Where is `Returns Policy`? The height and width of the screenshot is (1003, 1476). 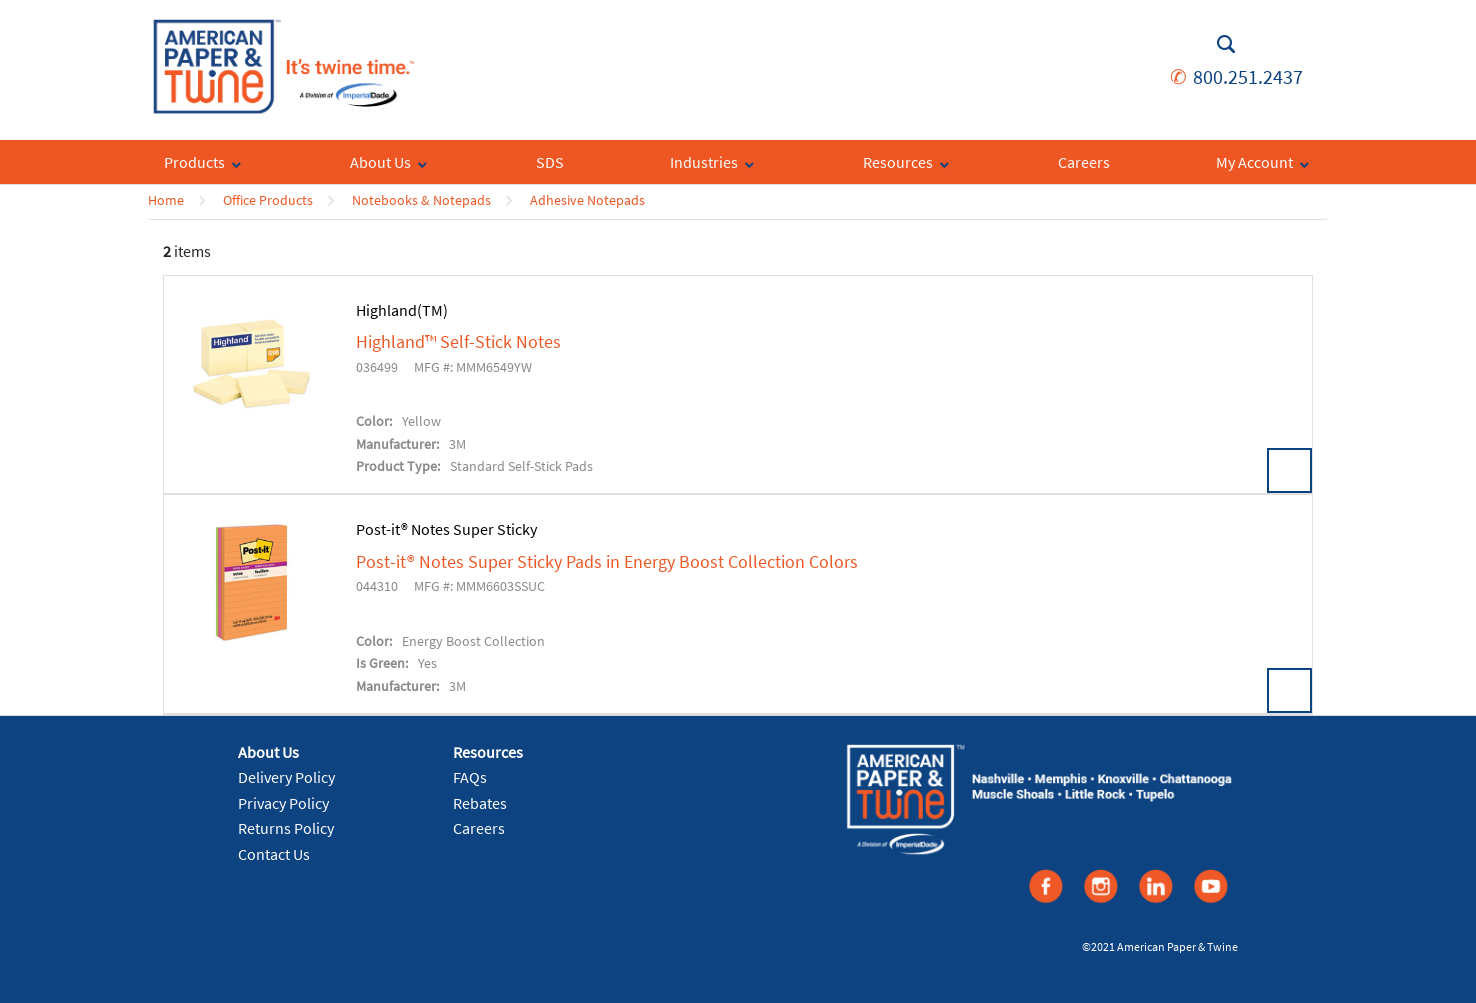 Returns Policy is located at coordinates (286, 828).